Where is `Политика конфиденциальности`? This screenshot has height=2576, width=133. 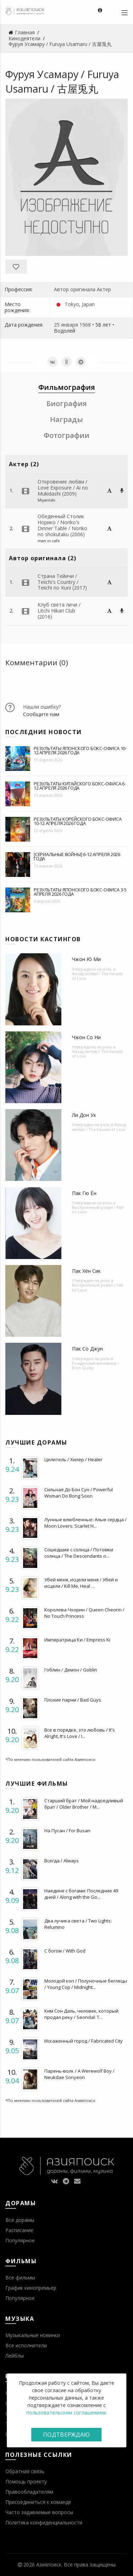 Политика конфиденциальности is located at coordinates (43, 2522).